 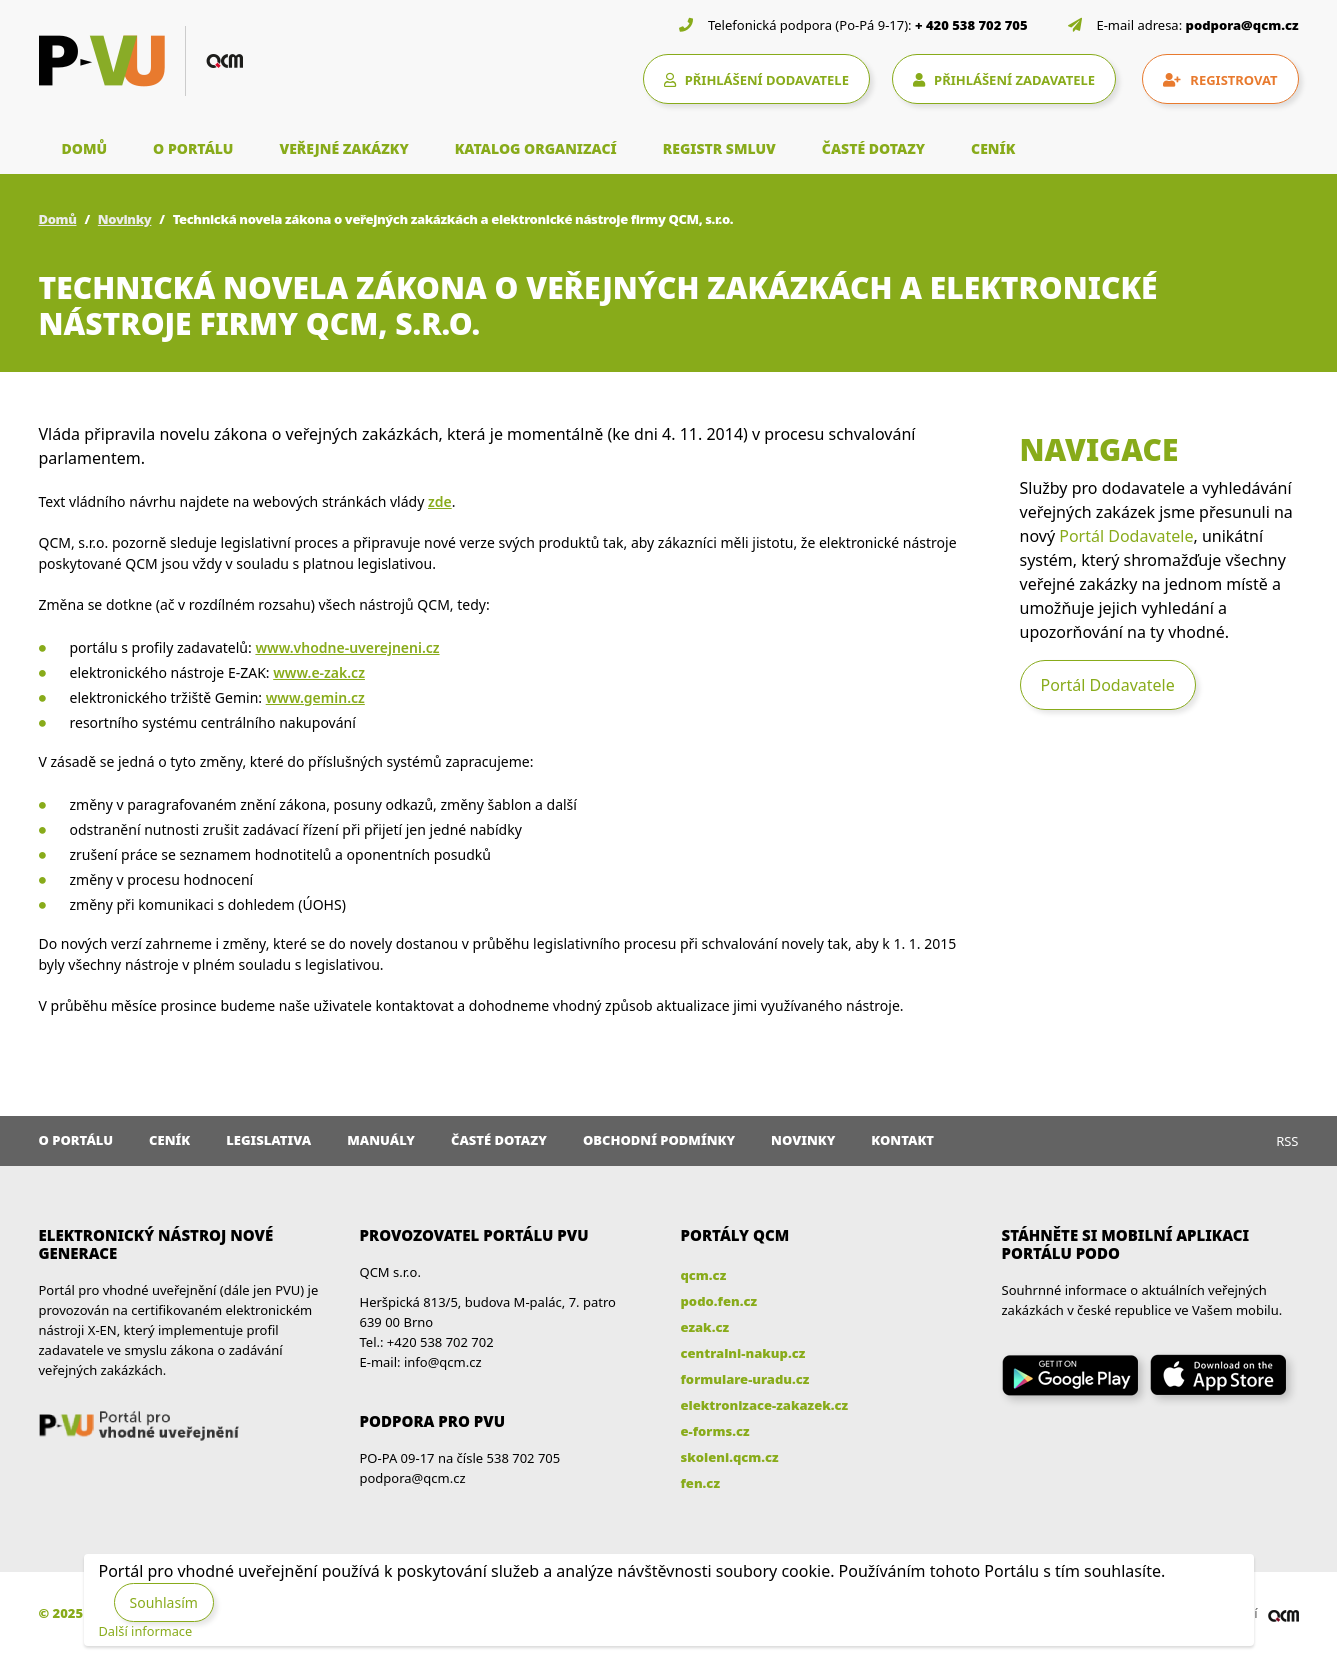 I want to click on Další informace, so click(x=146, y=1631).